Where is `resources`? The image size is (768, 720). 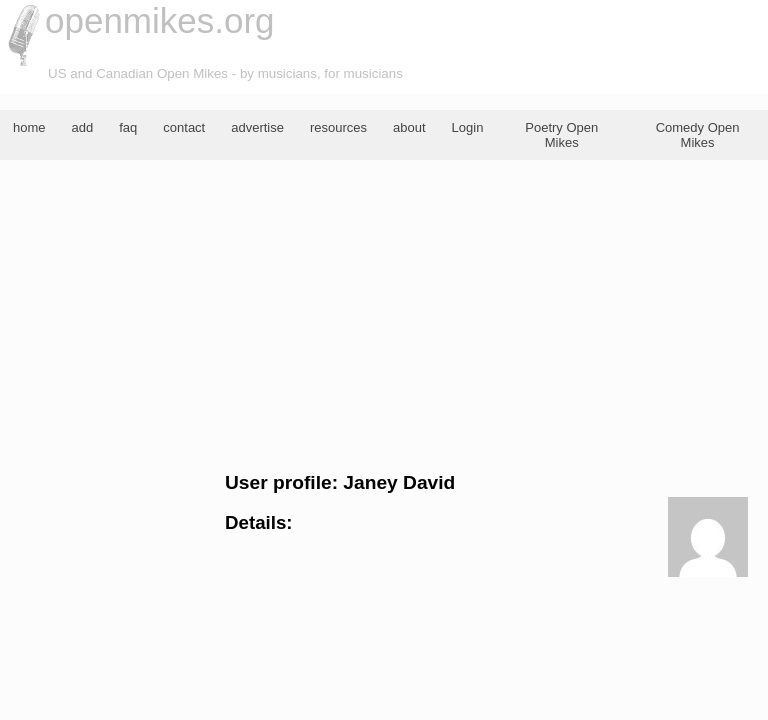
resources is located at coordinates (338, 127).